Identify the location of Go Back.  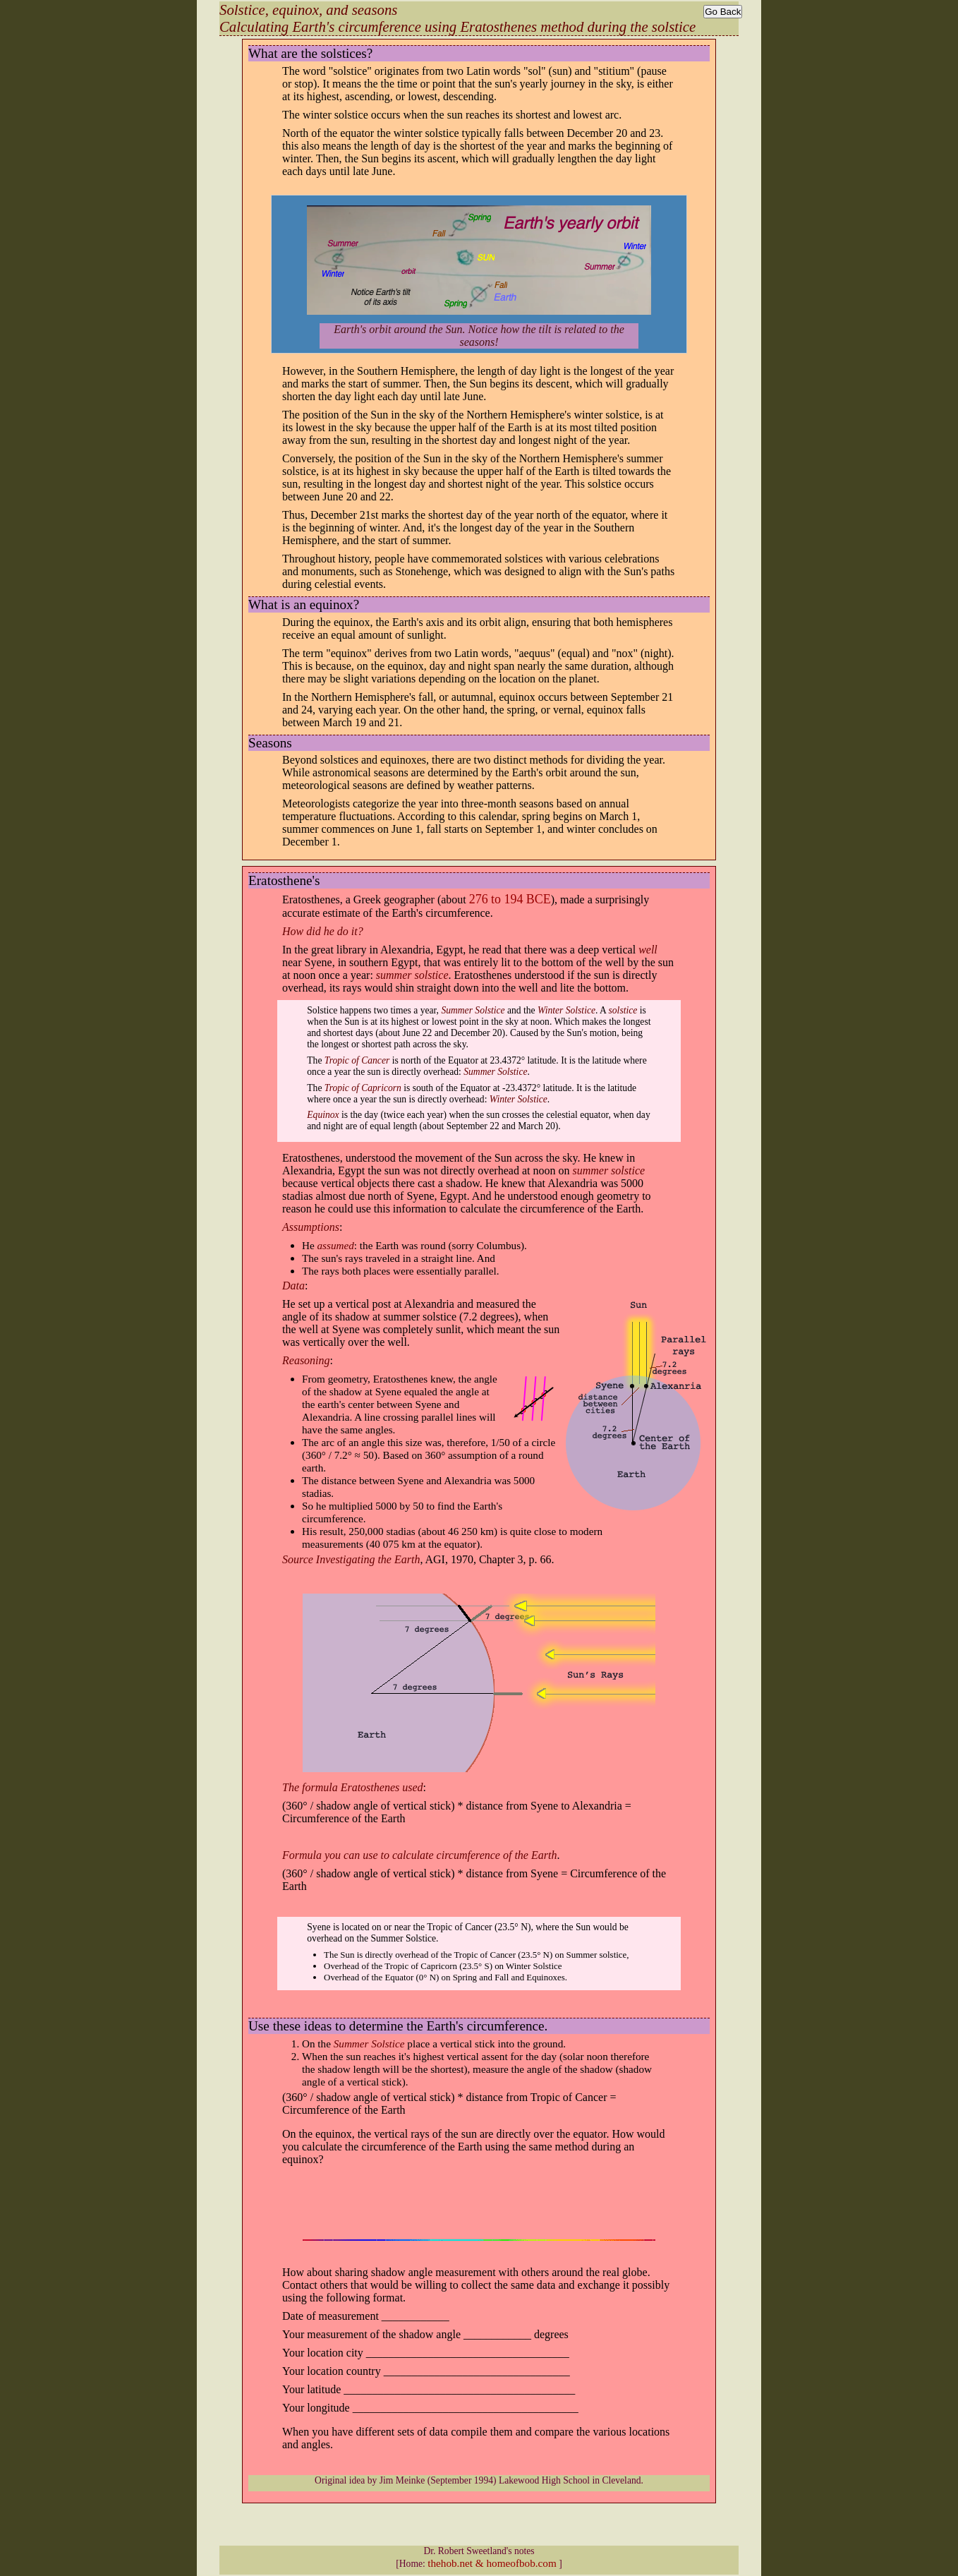
(723, 11).